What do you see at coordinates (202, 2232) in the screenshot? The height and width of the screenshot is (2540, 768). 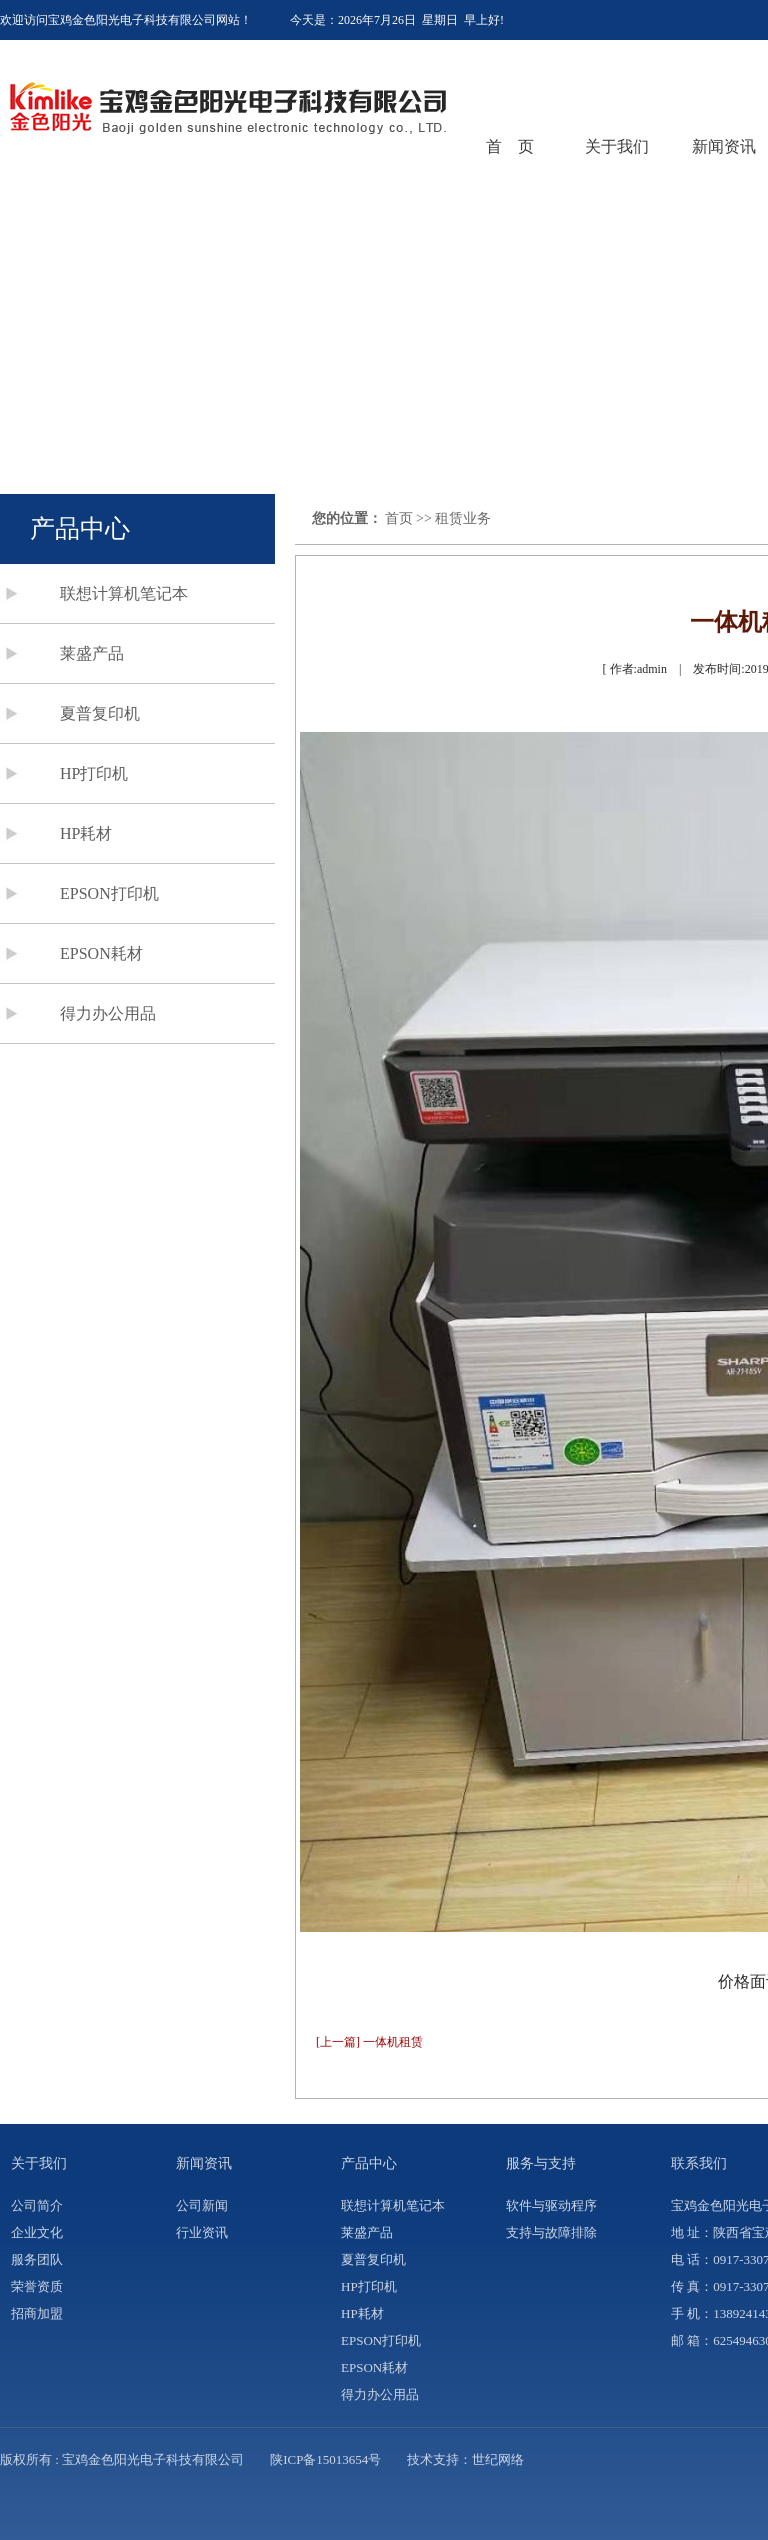 I see `行业资讯` at bounding box center [202, 2232].